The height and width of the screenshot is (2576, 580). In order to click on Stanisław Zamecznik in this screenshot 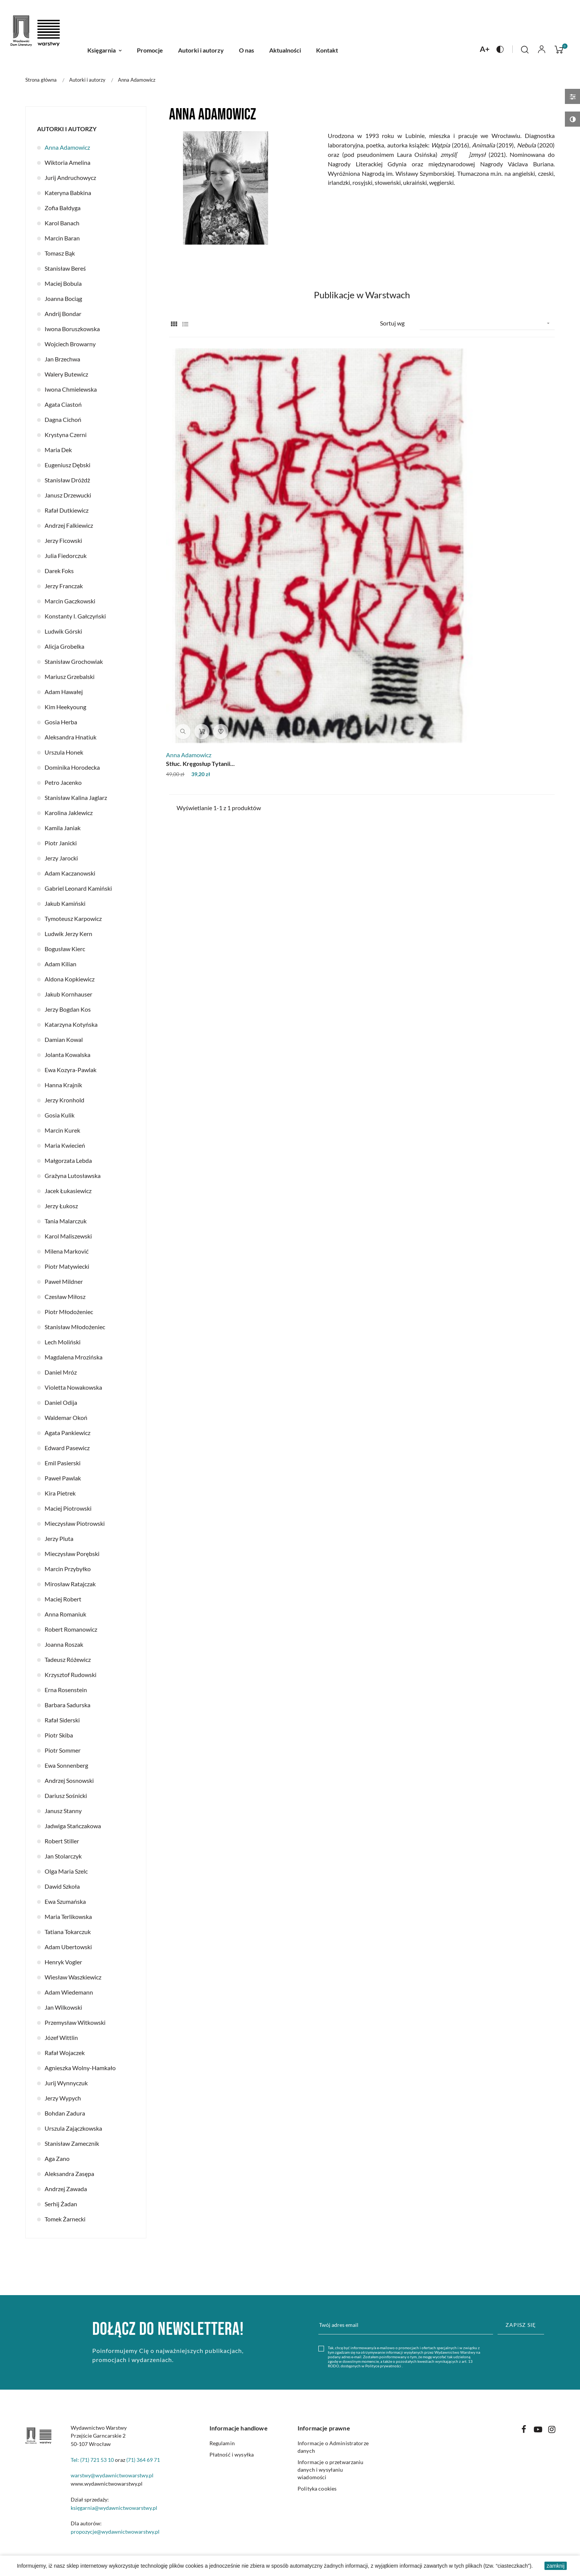, I will do `click(72, 2143)`.